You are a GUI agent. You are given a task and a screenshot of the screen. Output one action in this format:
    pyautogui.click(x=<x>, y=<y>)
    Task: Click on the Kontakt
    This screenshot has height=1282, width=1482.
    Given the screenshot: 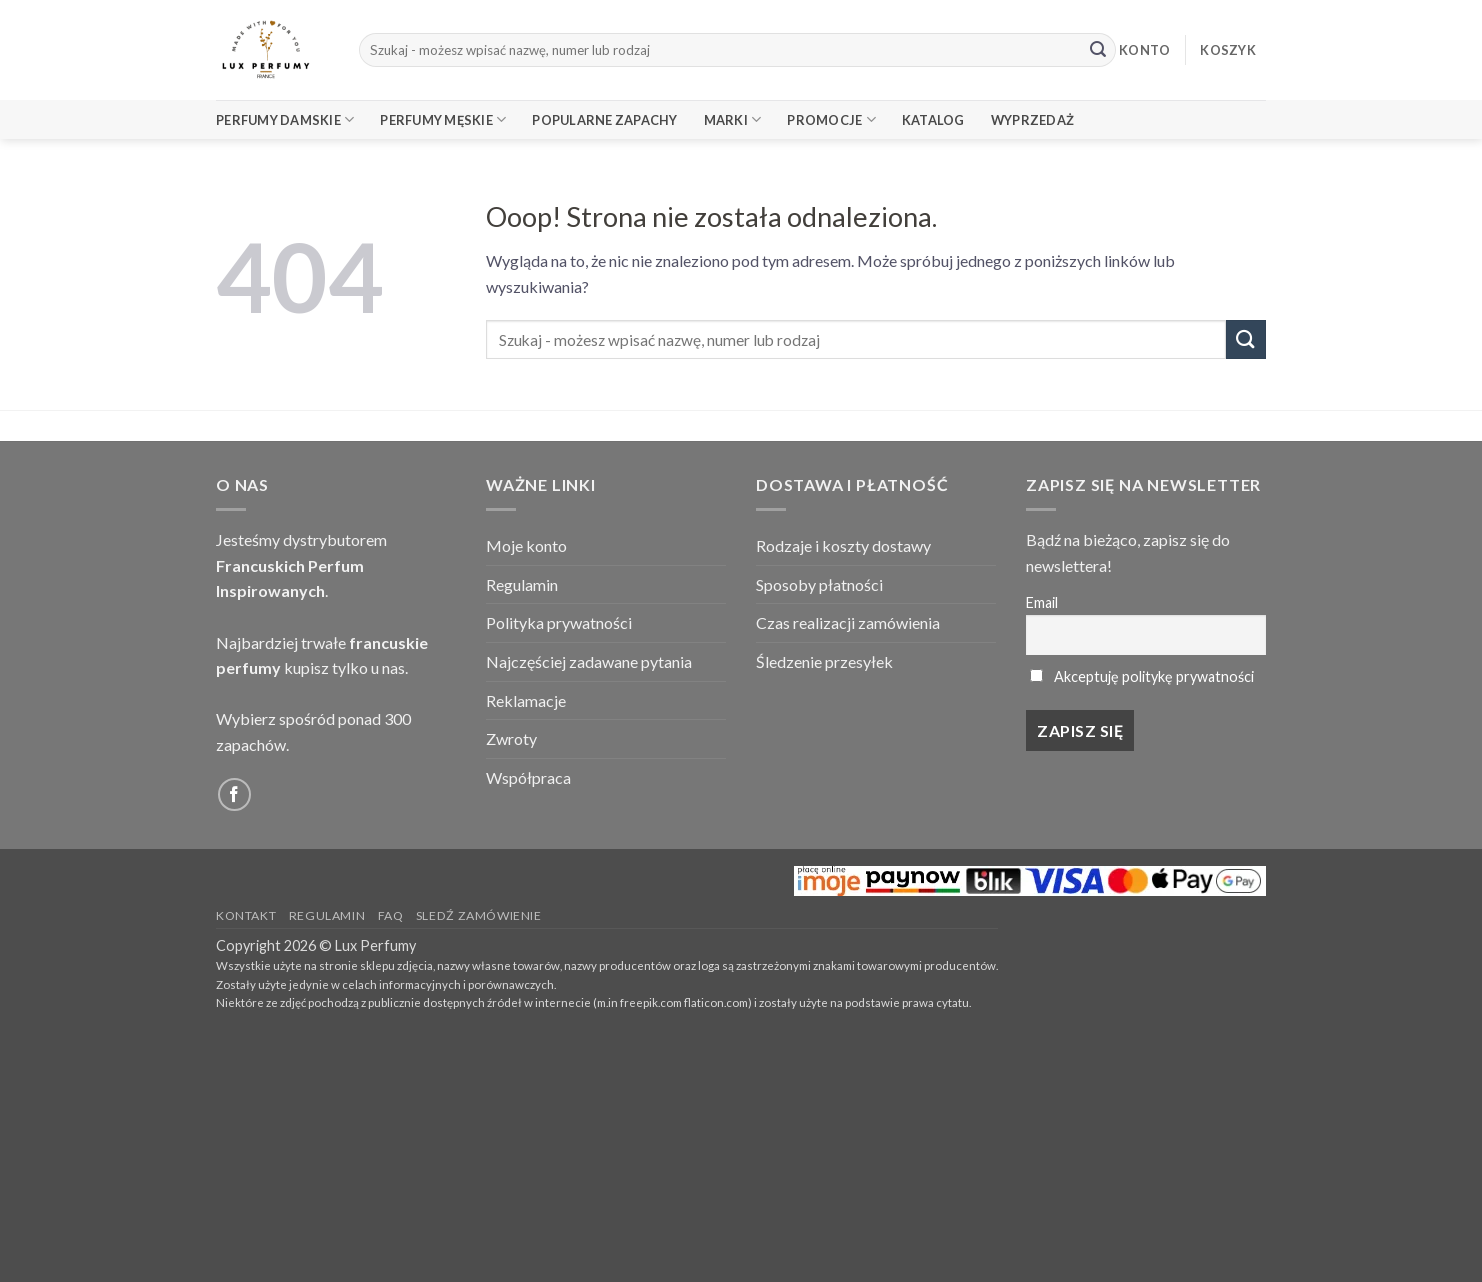 What is the action you would take?
    pyautogui.click(x=246, y=915)
    